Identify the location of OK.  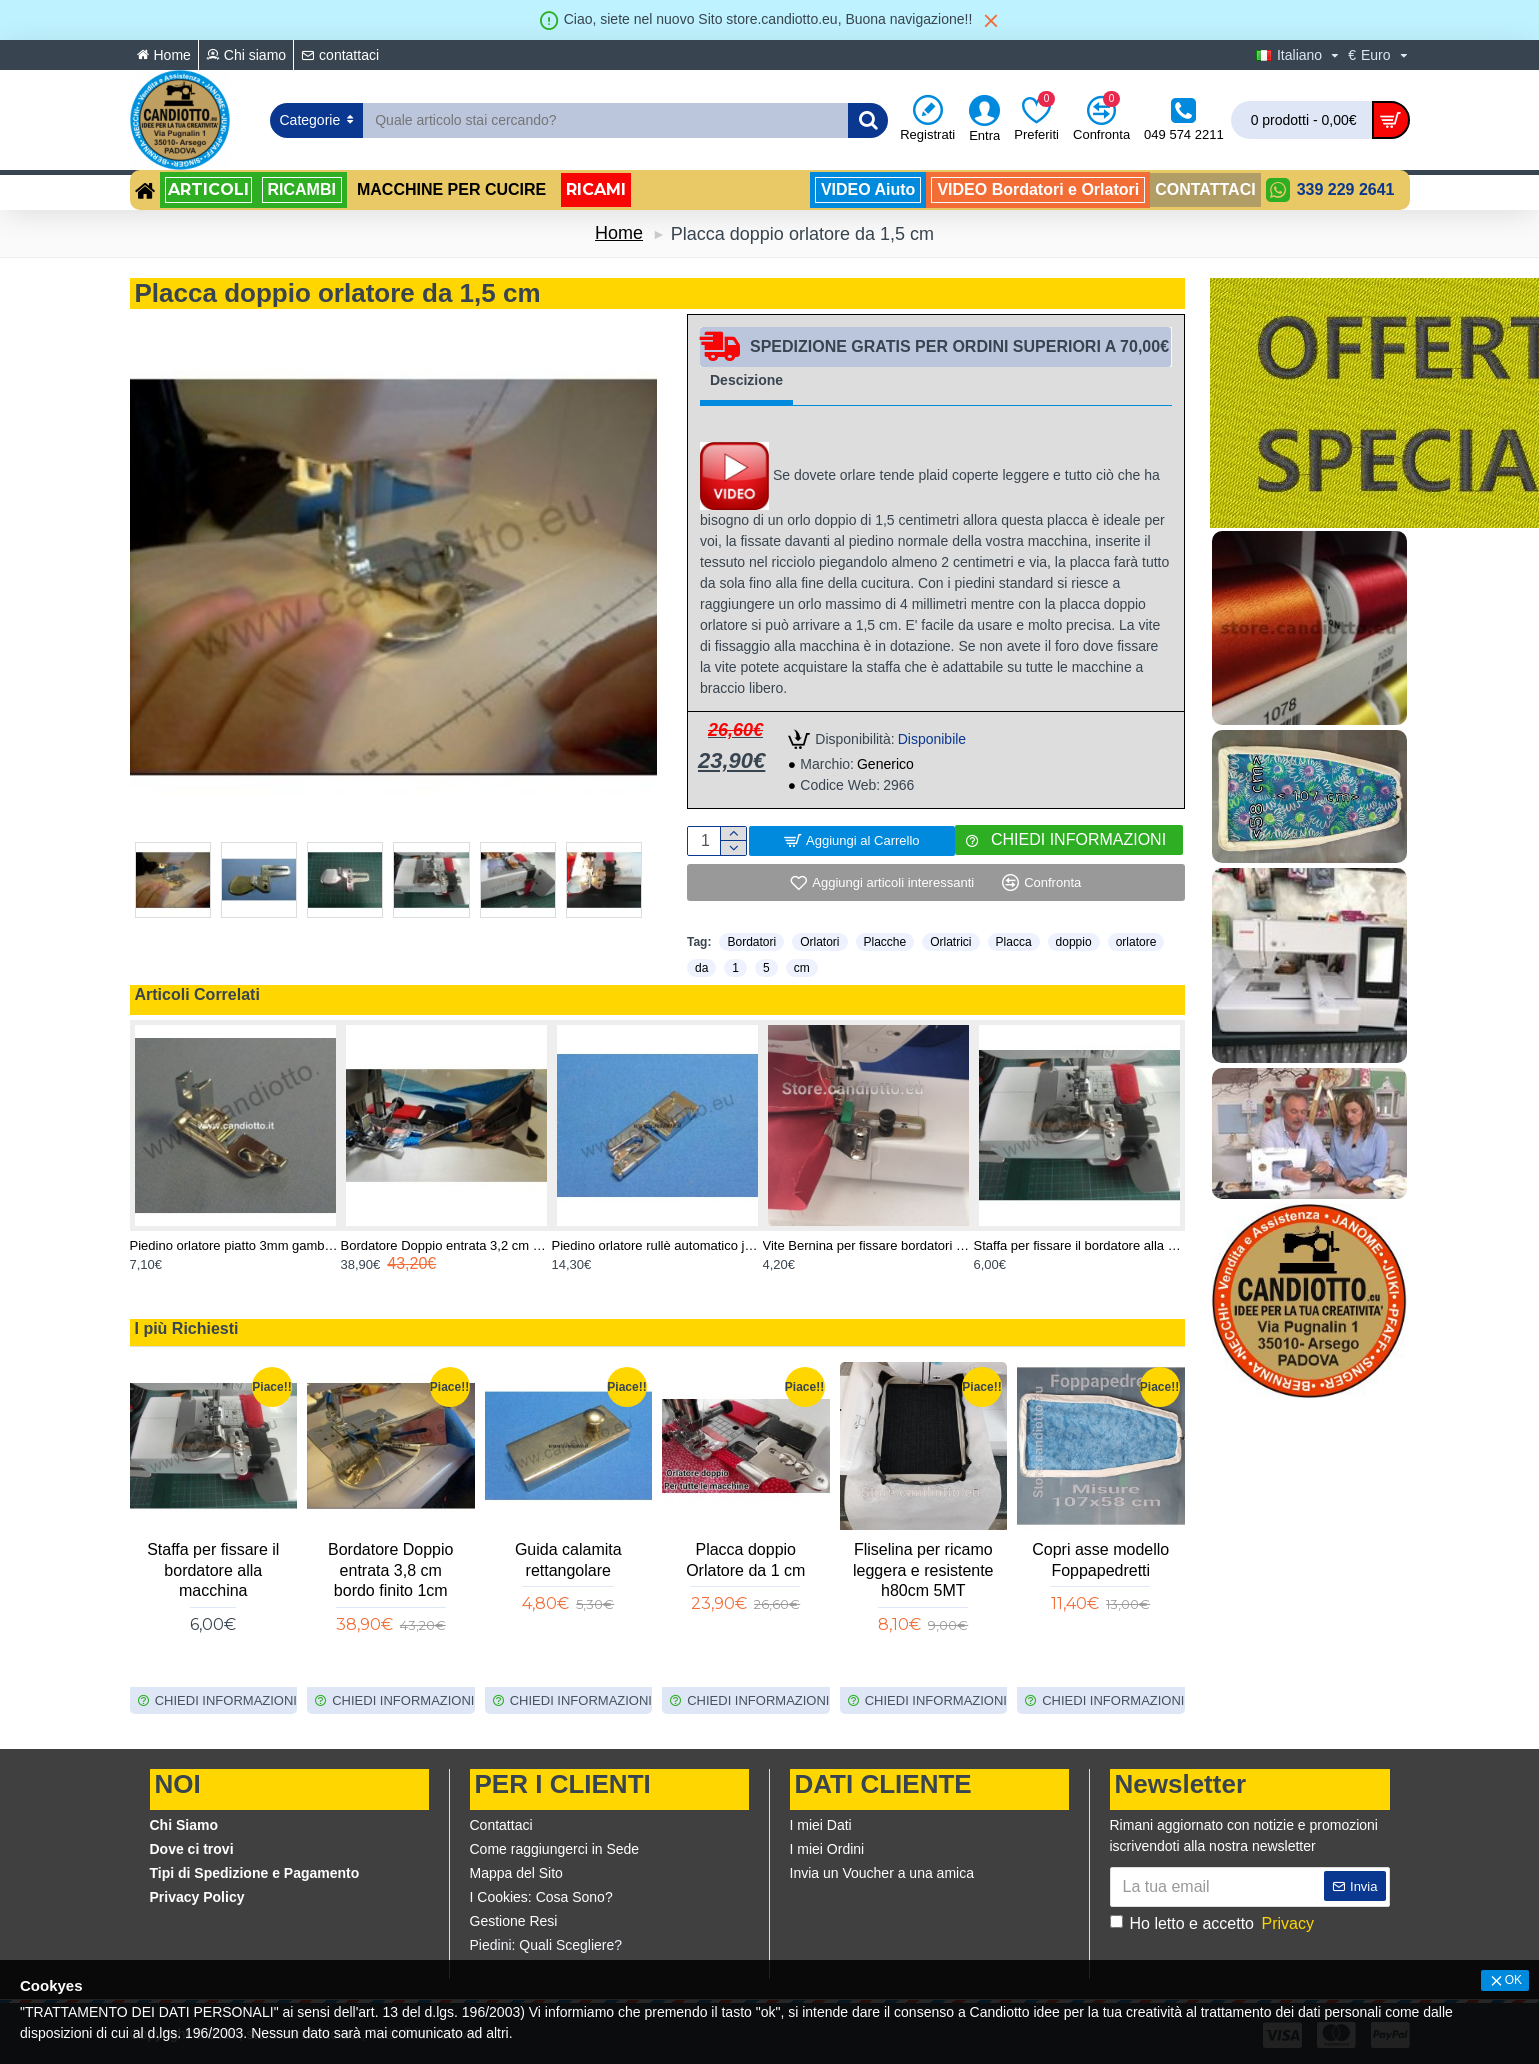
(1513, 1980).